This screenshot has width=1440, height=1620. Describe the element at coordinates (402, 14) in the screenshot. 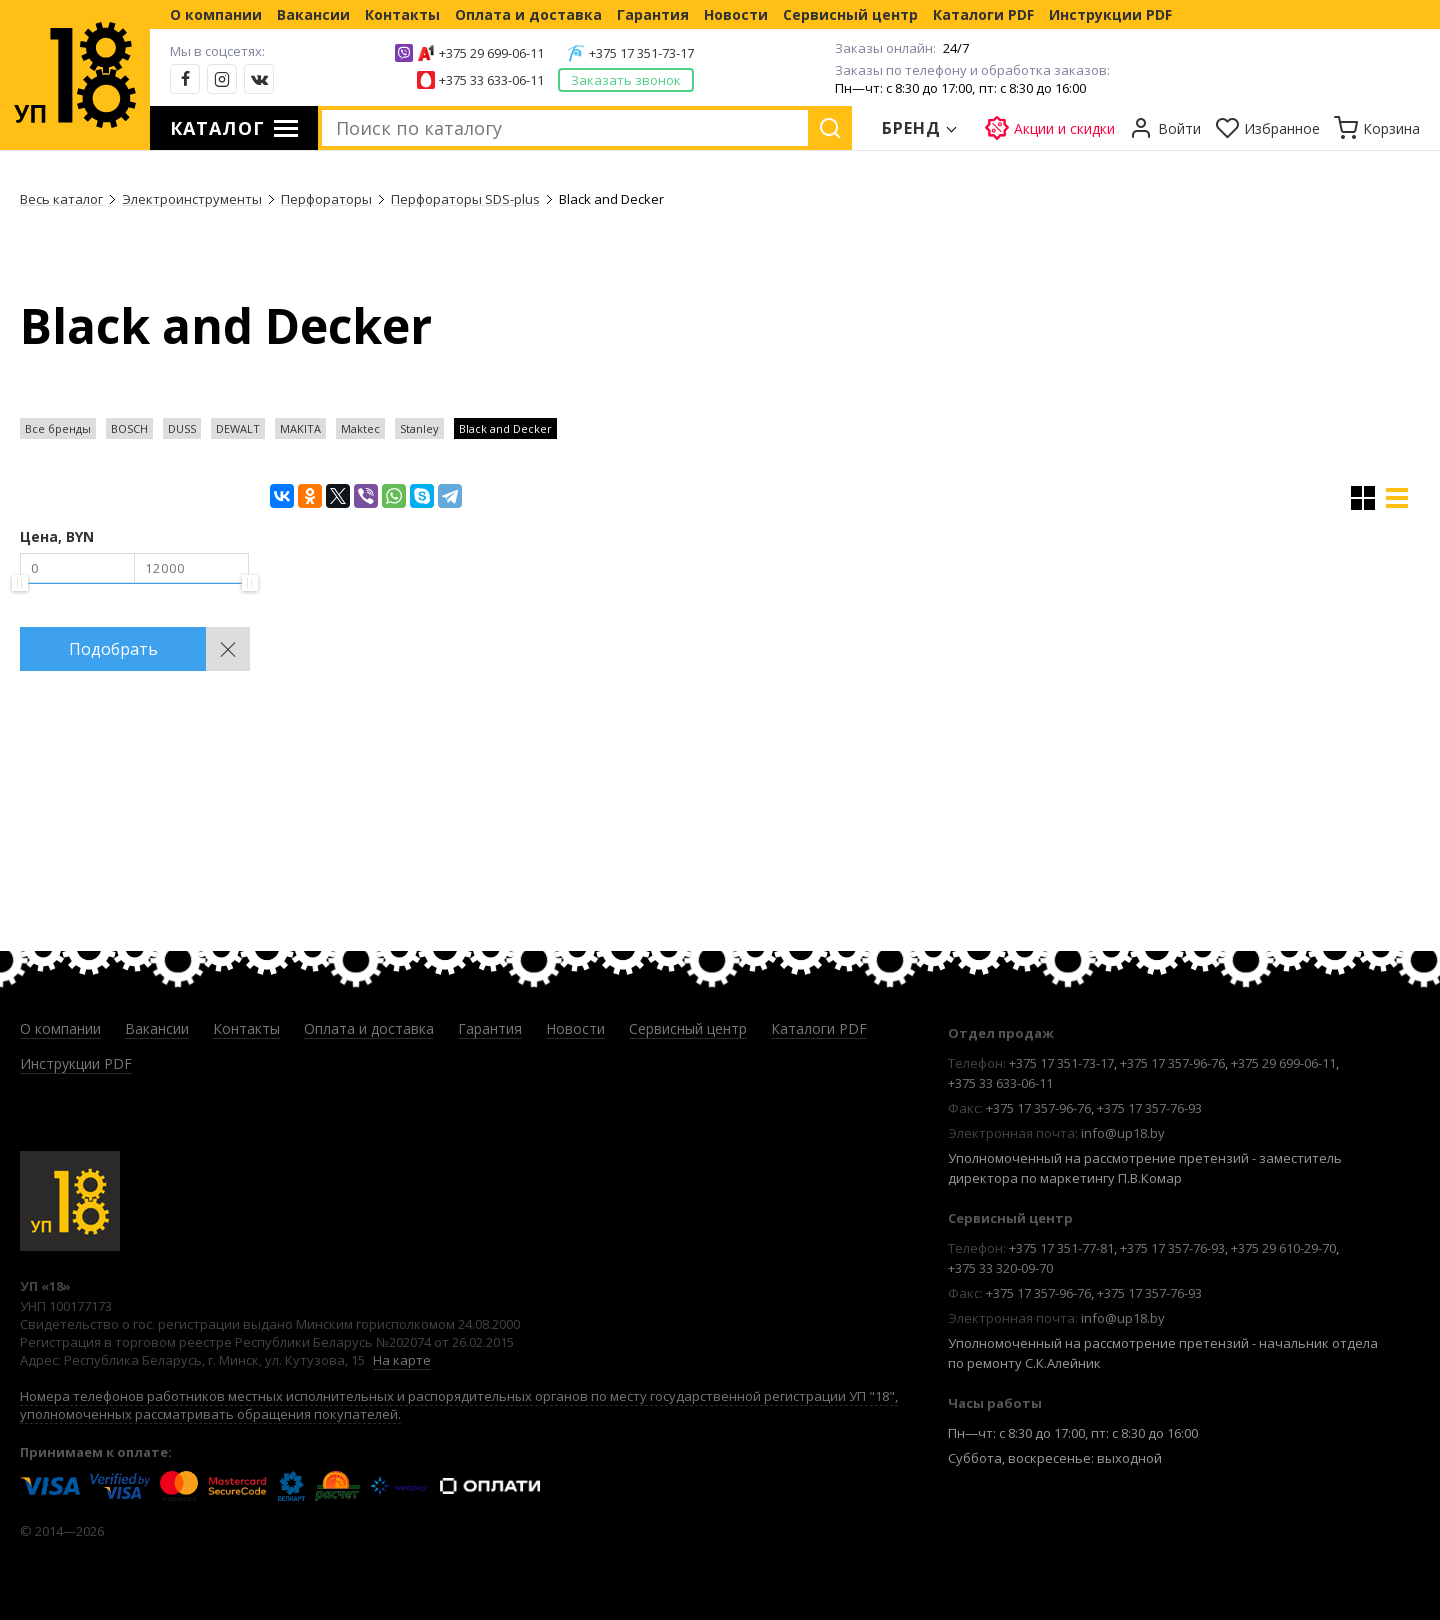

I see `Контакты` at that location.